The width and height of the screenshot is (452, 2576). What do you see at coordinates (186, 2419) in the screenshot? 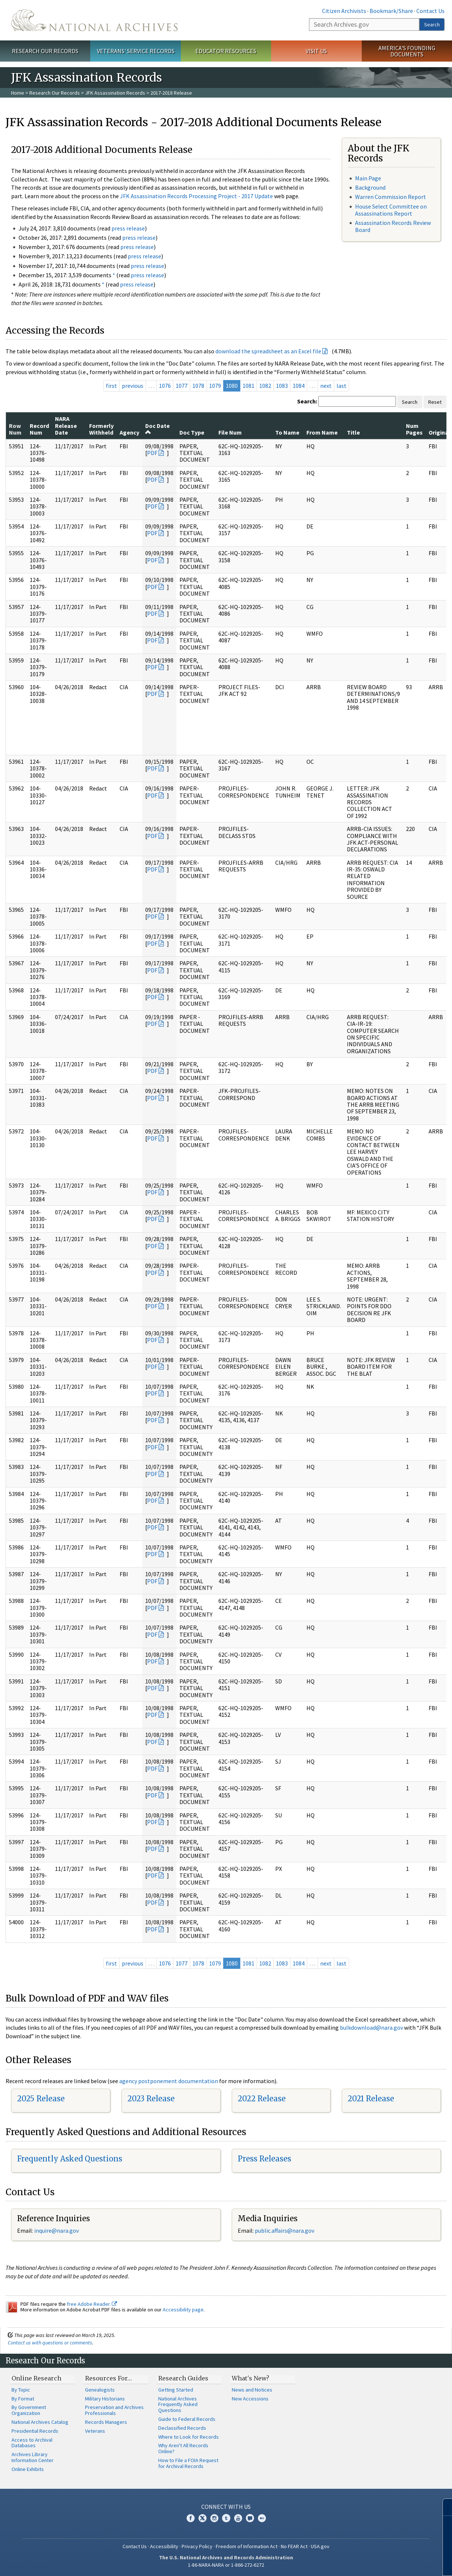
I see `Guide to Federal Records` at bounding box center [186, 2419].